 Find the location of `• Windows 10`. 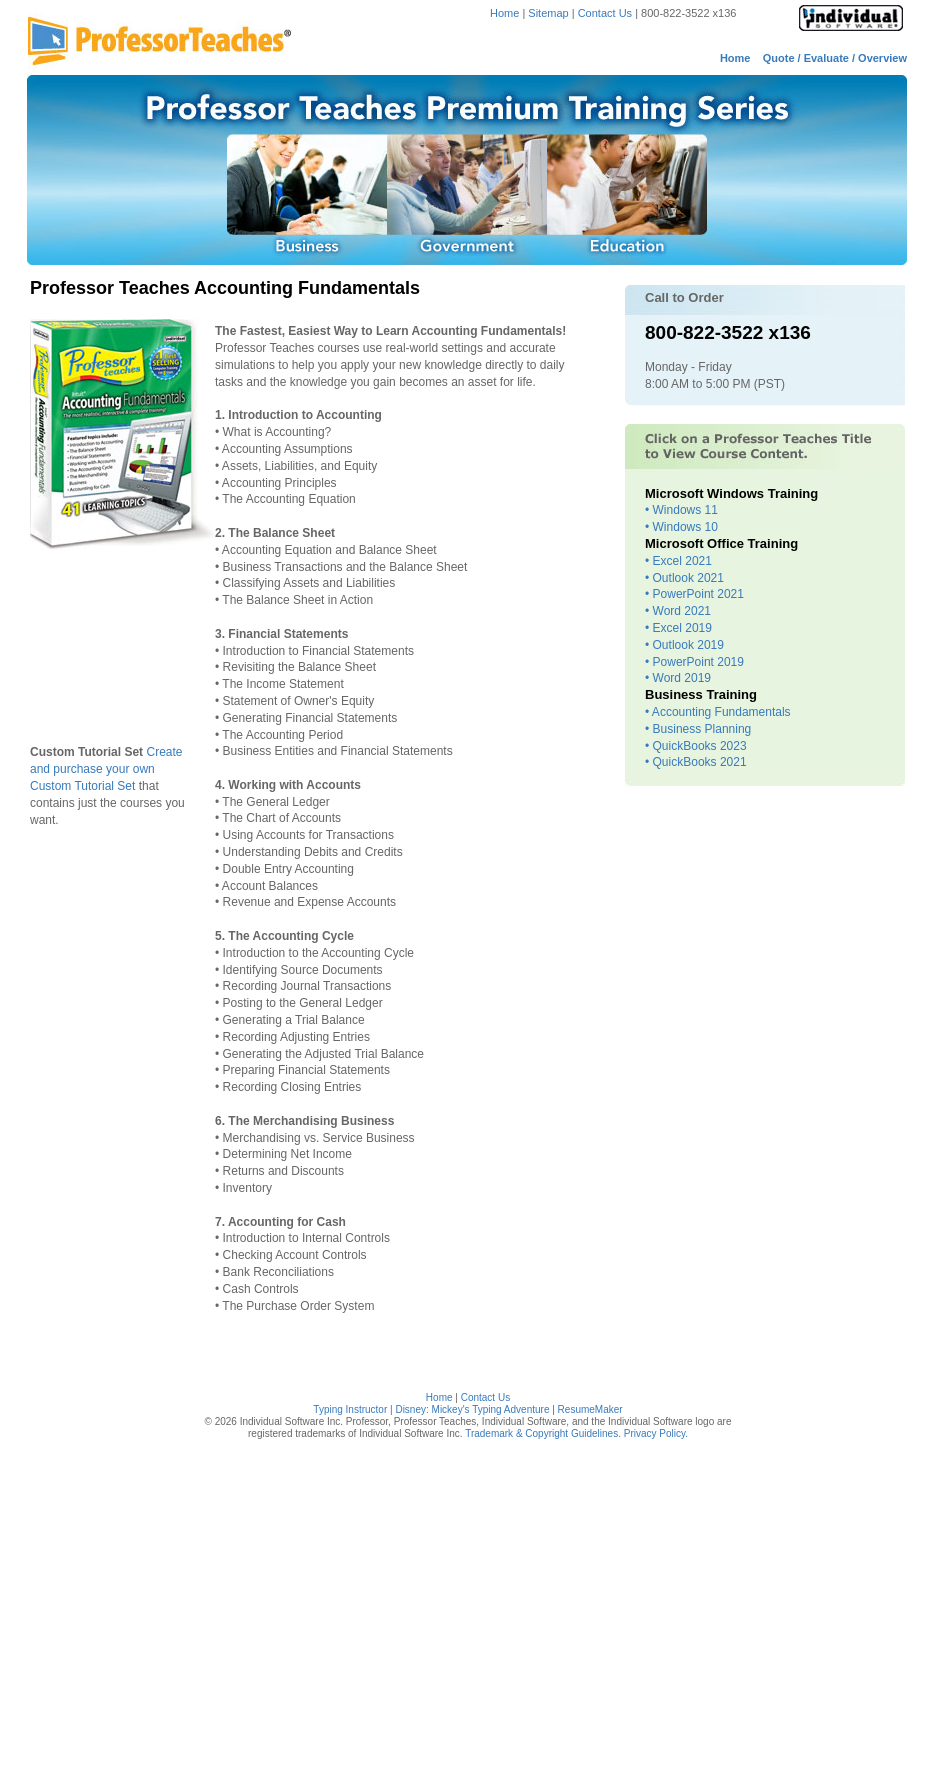

• Windows 10 is located at coordinates (681, 527).